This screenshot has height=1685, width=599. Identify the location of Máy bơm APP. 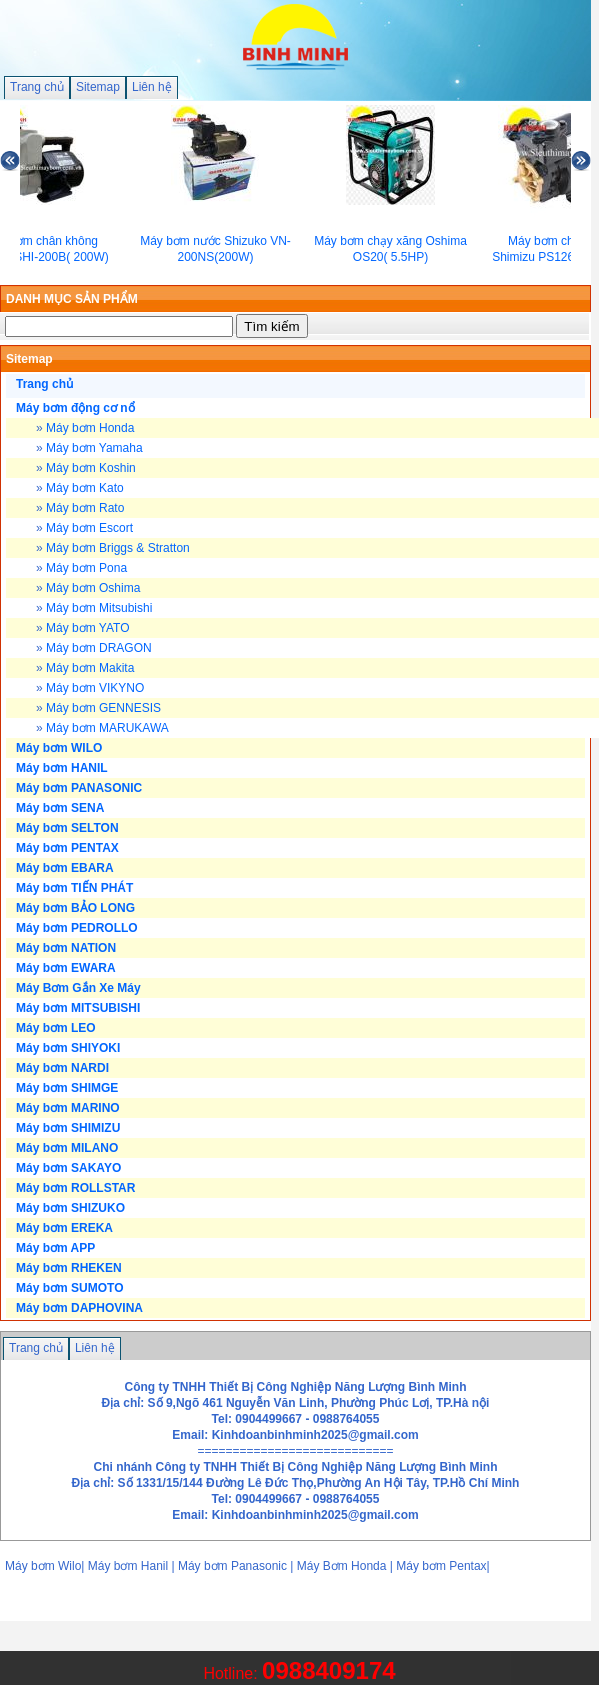
(55, 1248).